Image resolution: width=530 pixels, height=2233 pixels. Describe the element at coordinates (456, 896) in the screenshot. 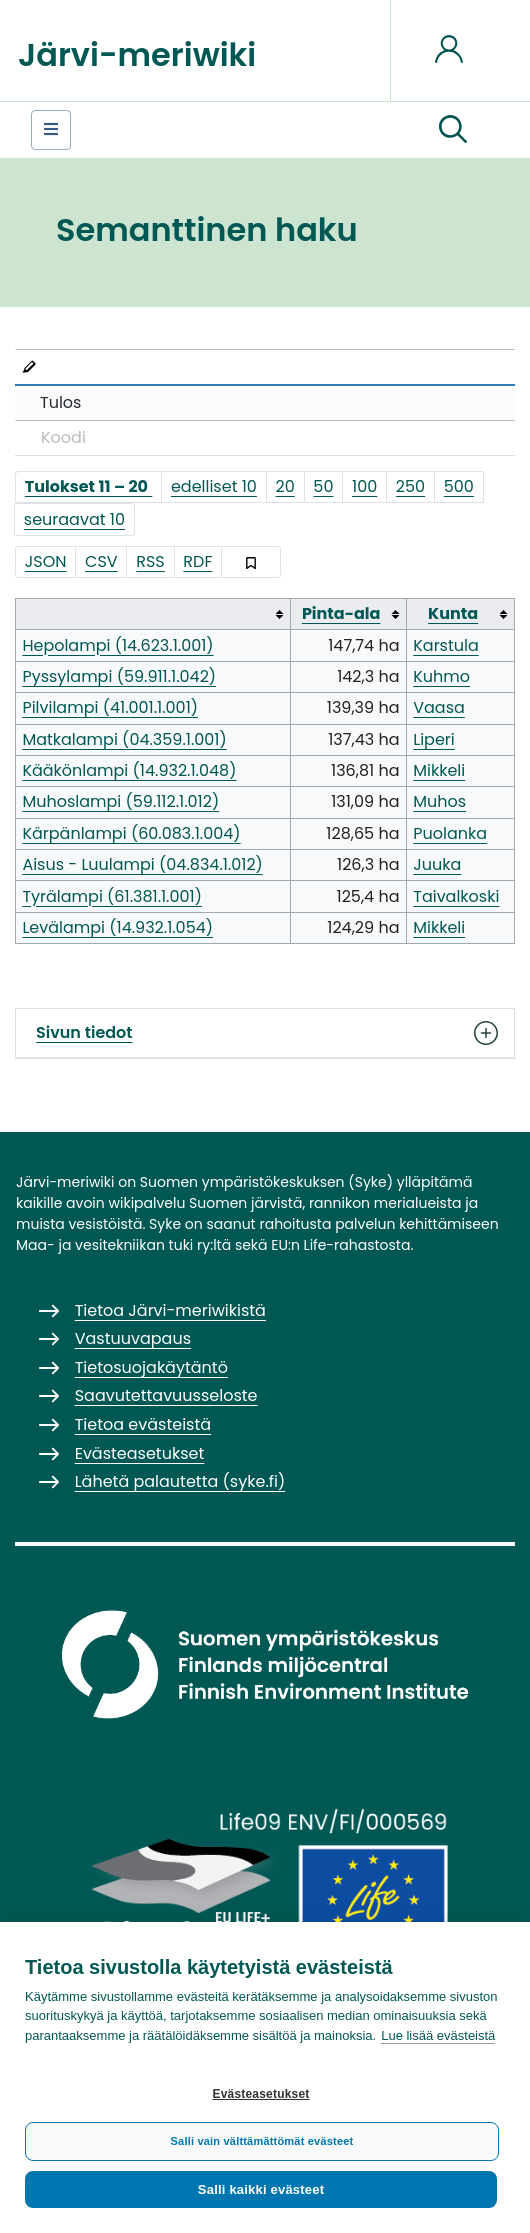

I see `Taivalkoski` at that location.